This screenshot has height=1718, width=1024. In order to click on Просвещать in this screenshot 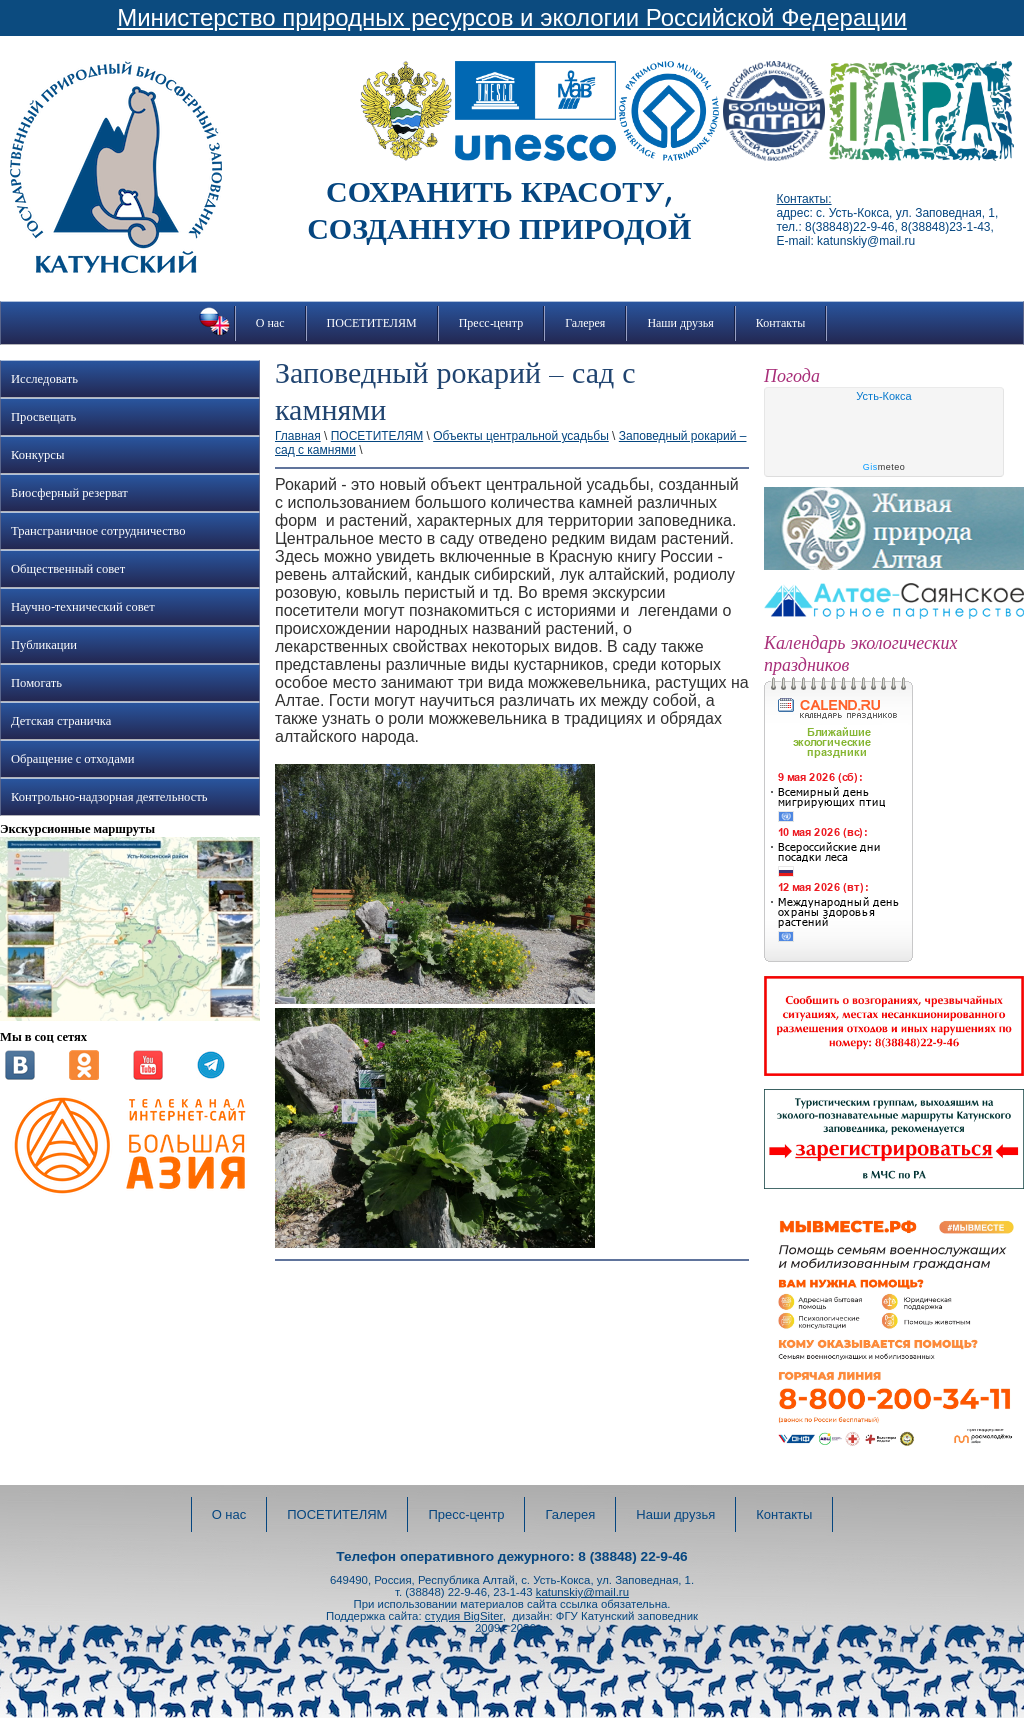, I will do `click(43, 417)`.